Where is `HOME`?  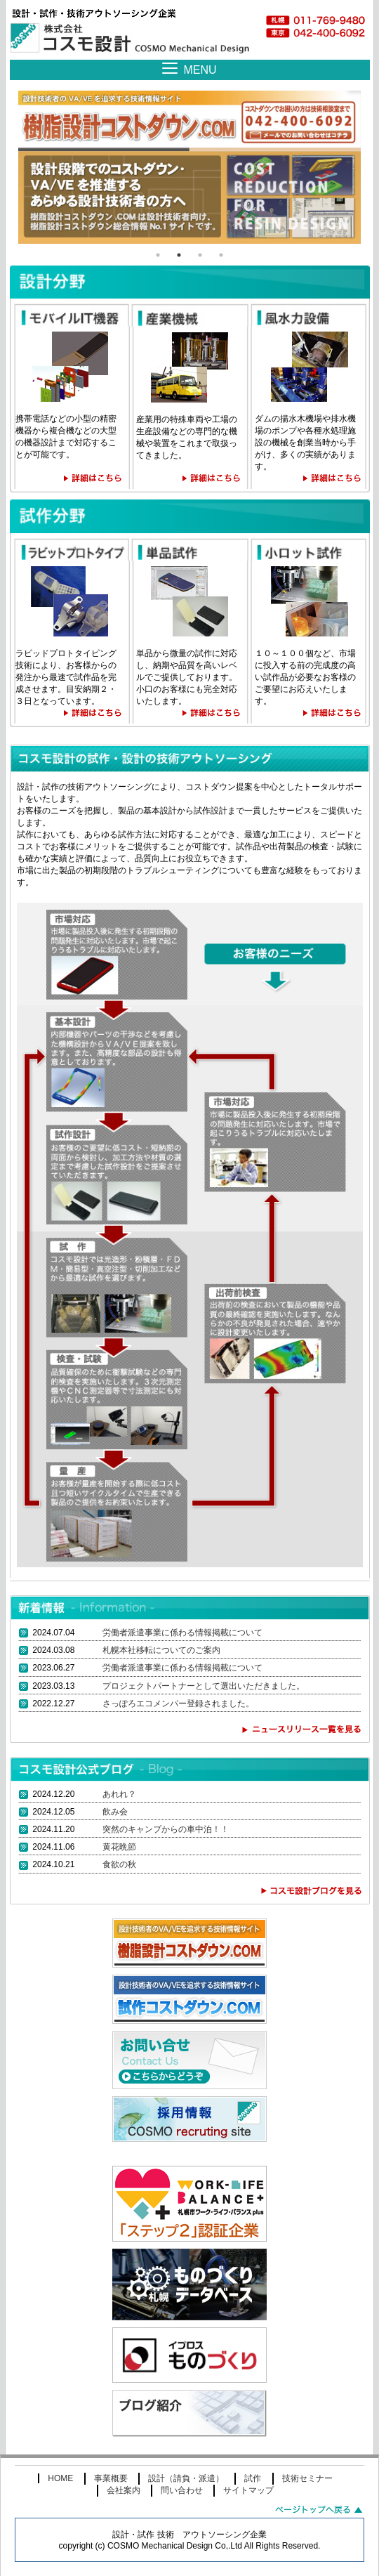
HOME is located at coordinates (60, 2478).